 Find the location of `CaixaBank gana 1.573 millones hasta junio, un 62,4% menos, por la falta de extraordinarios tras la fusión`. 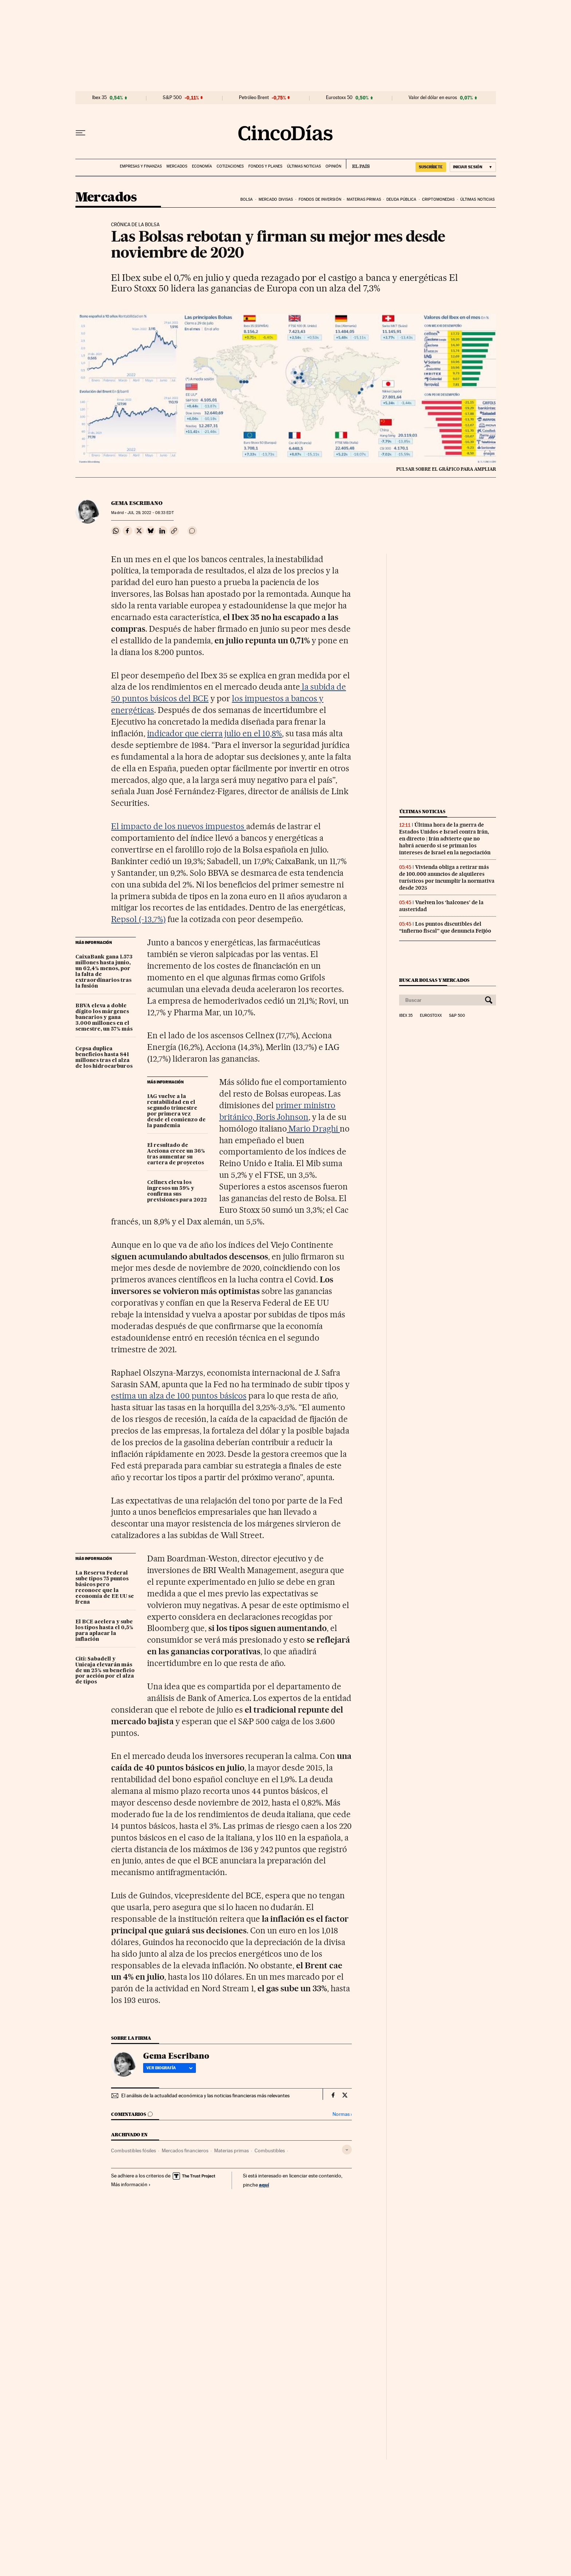

CaixaBank gana 1.573 millones hasta junio, un 62,4% menos, por la falta de extraordinarios tras la fusión is located at coordinates (104, 971).